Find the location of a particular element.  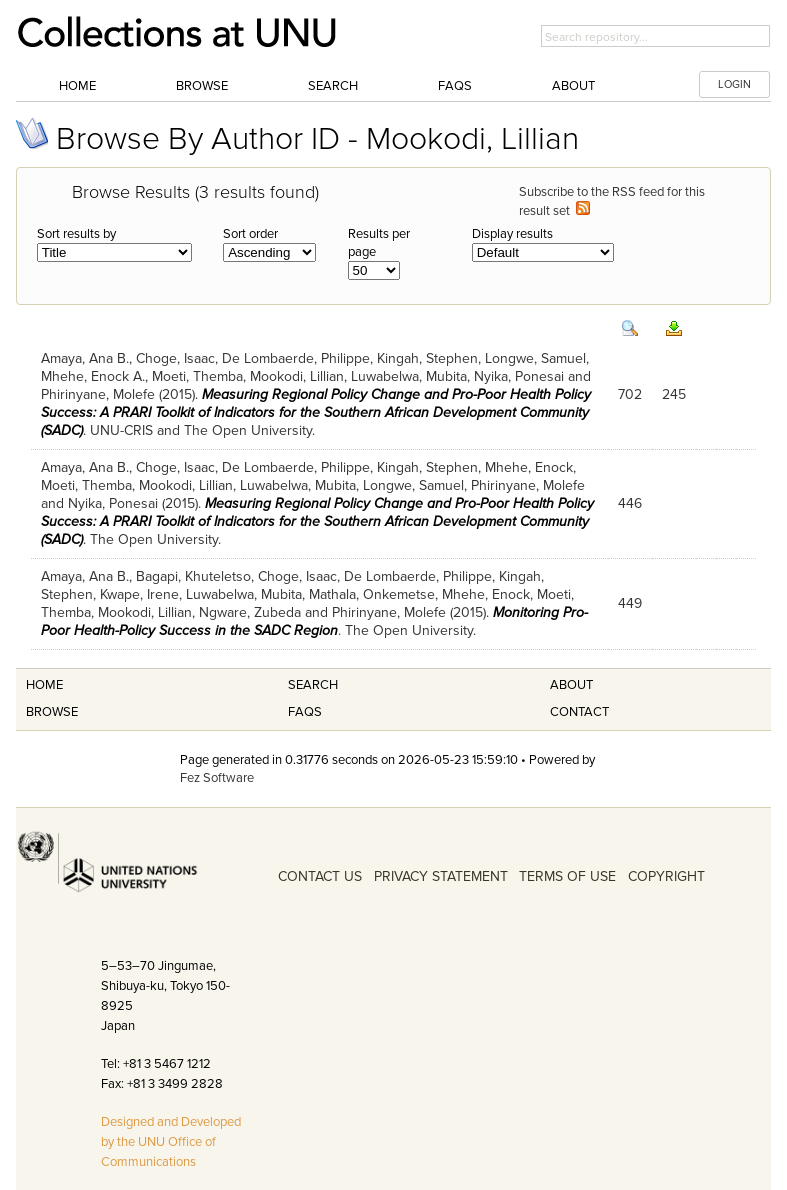

FAQs is located at coordinates (455, 86).